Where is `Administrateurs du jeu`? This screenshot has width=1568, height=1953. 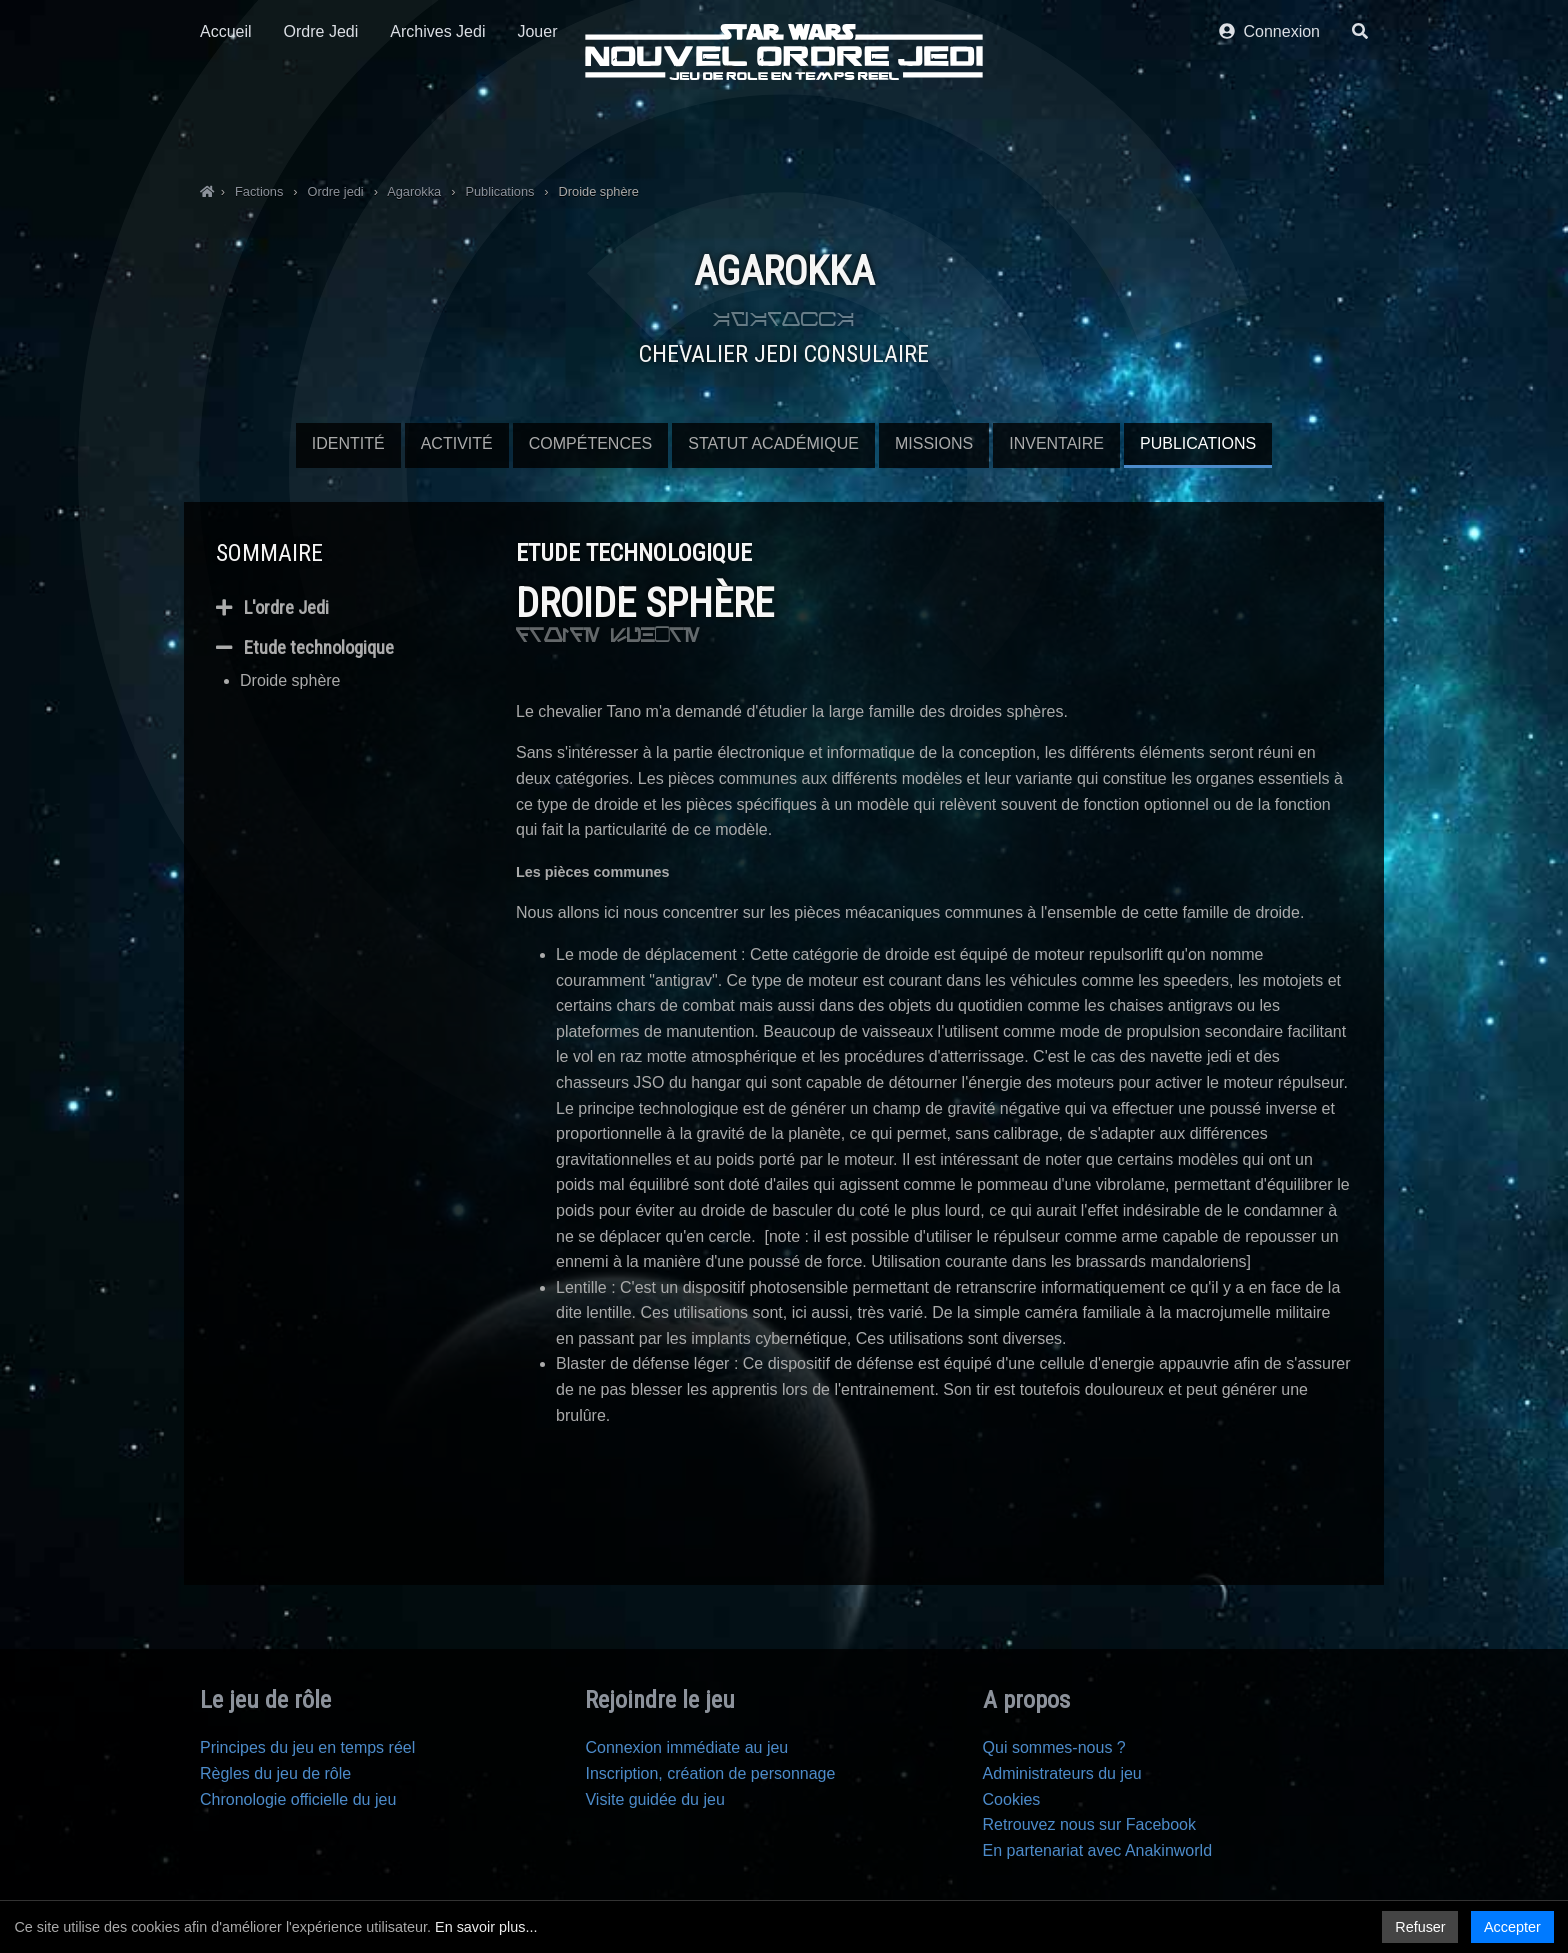
Administrateurs du jeu is located at coordinates (1062, 1773).